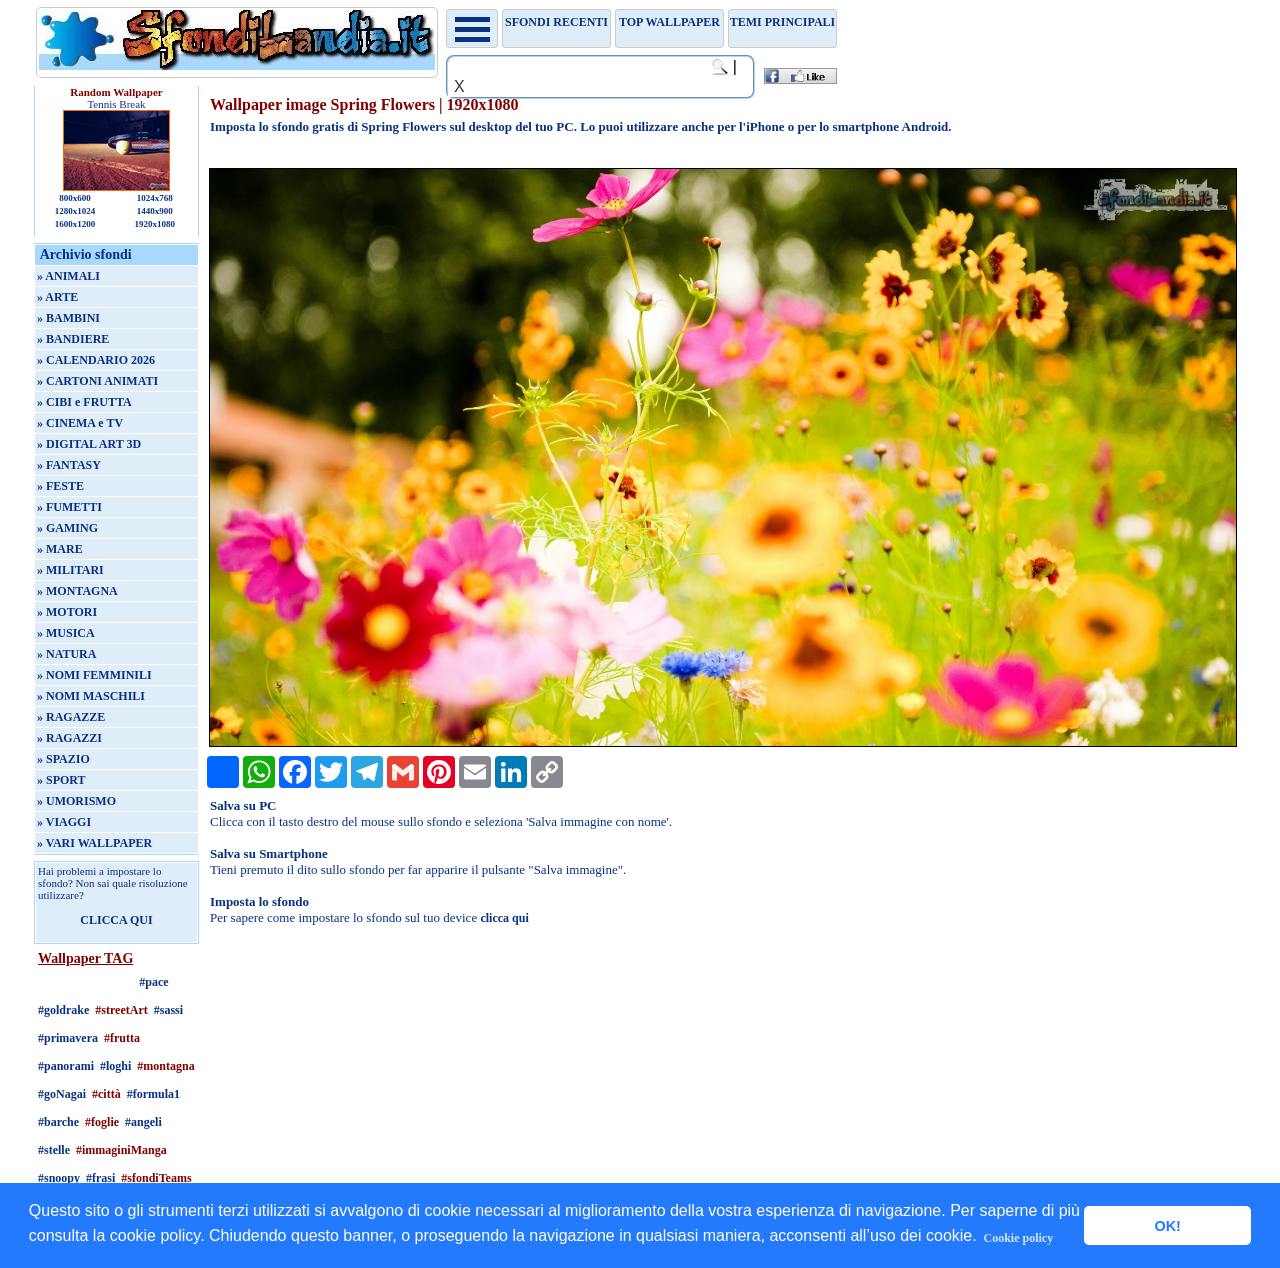 The height and width of the screenshot is (1268, 1280). Describe the element at coordinates (57, 297) in the screenshot. I see `» ARTE` at that location.